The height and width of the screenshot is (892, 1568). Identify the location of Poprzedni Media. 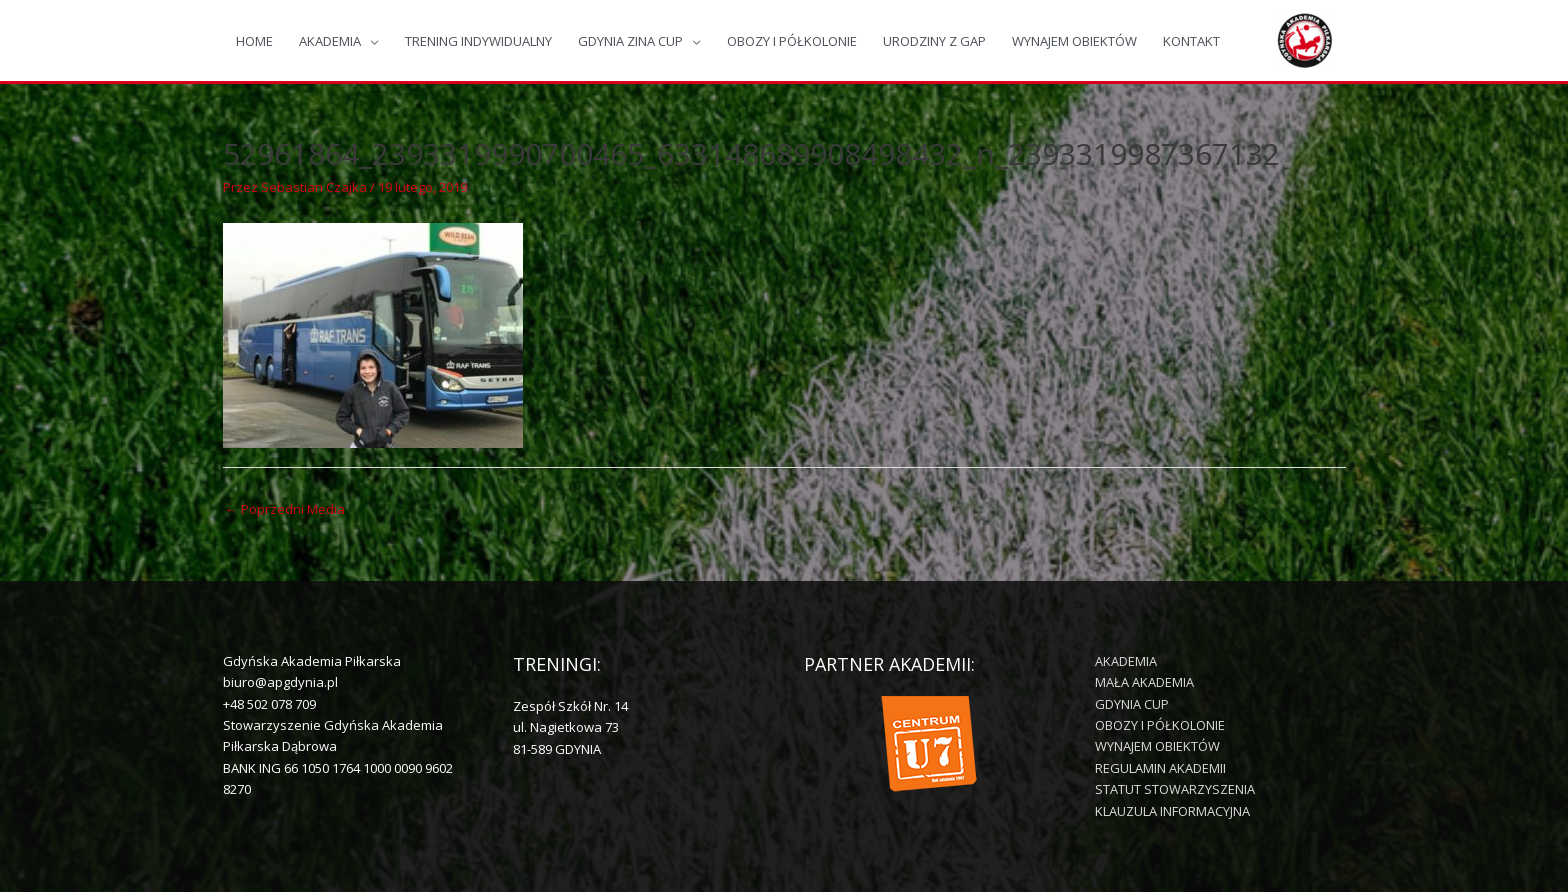
(285, 509).